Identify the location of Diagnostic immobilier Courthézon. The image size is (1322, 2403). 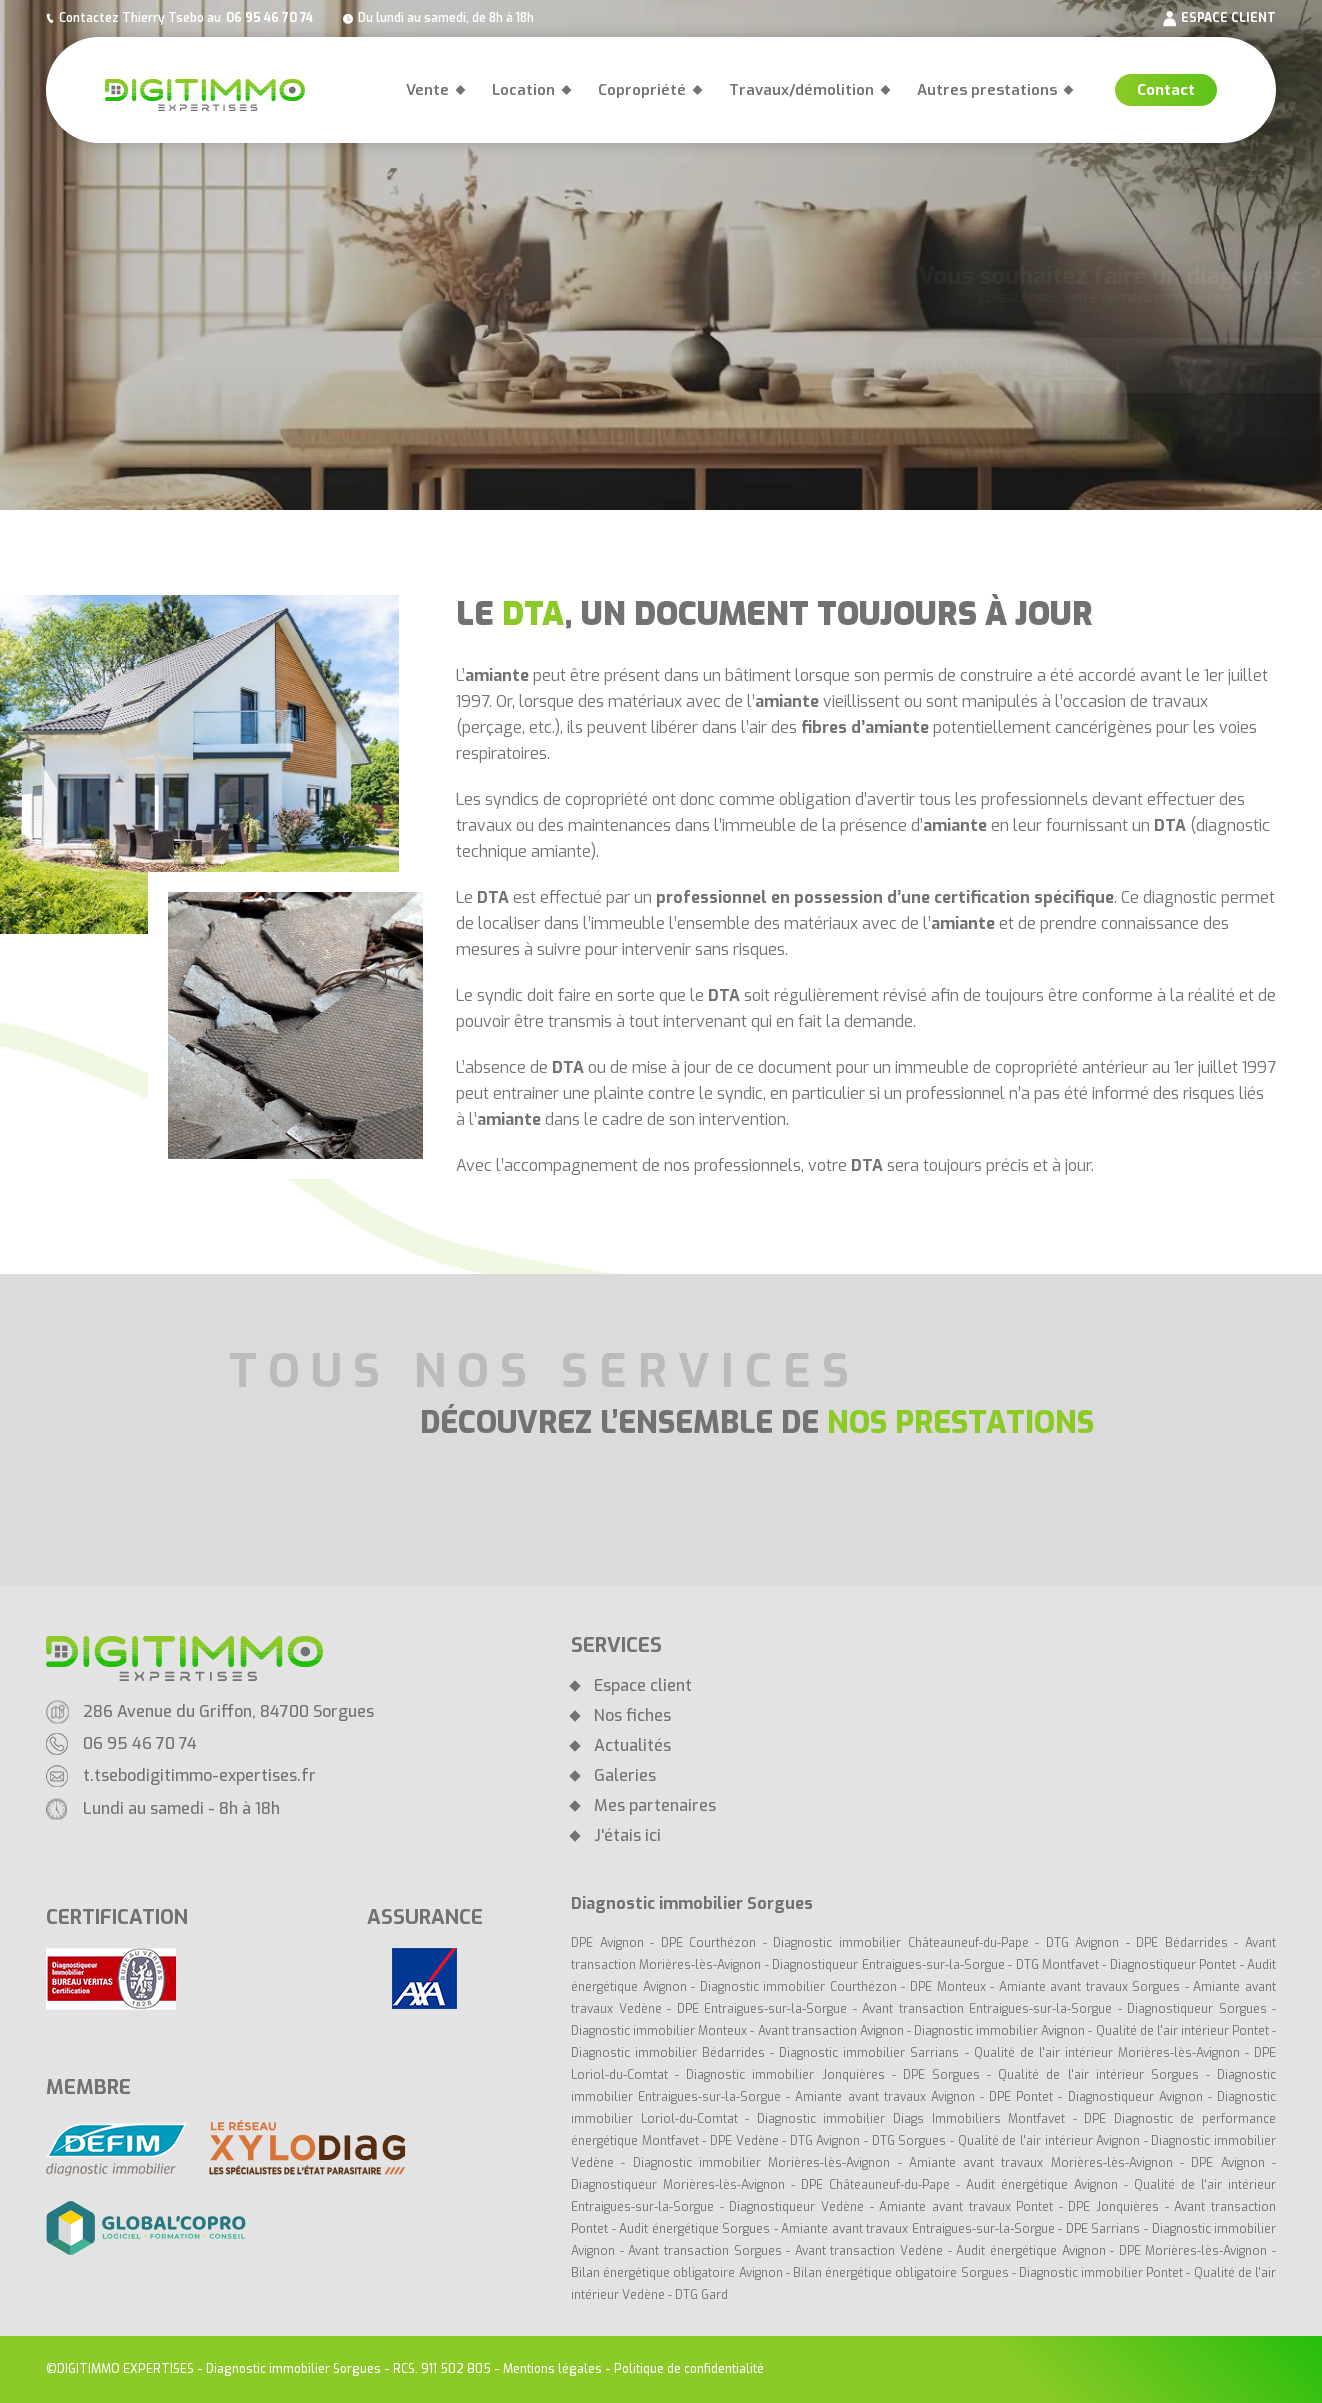
(801, 1987).